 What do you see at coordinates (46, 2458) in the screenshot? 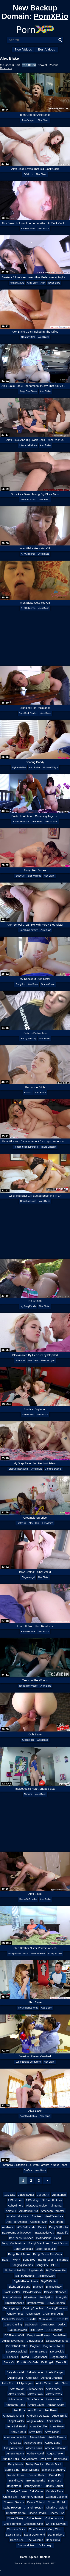
I see `Avi Love` at bounding box center [46, 2458].